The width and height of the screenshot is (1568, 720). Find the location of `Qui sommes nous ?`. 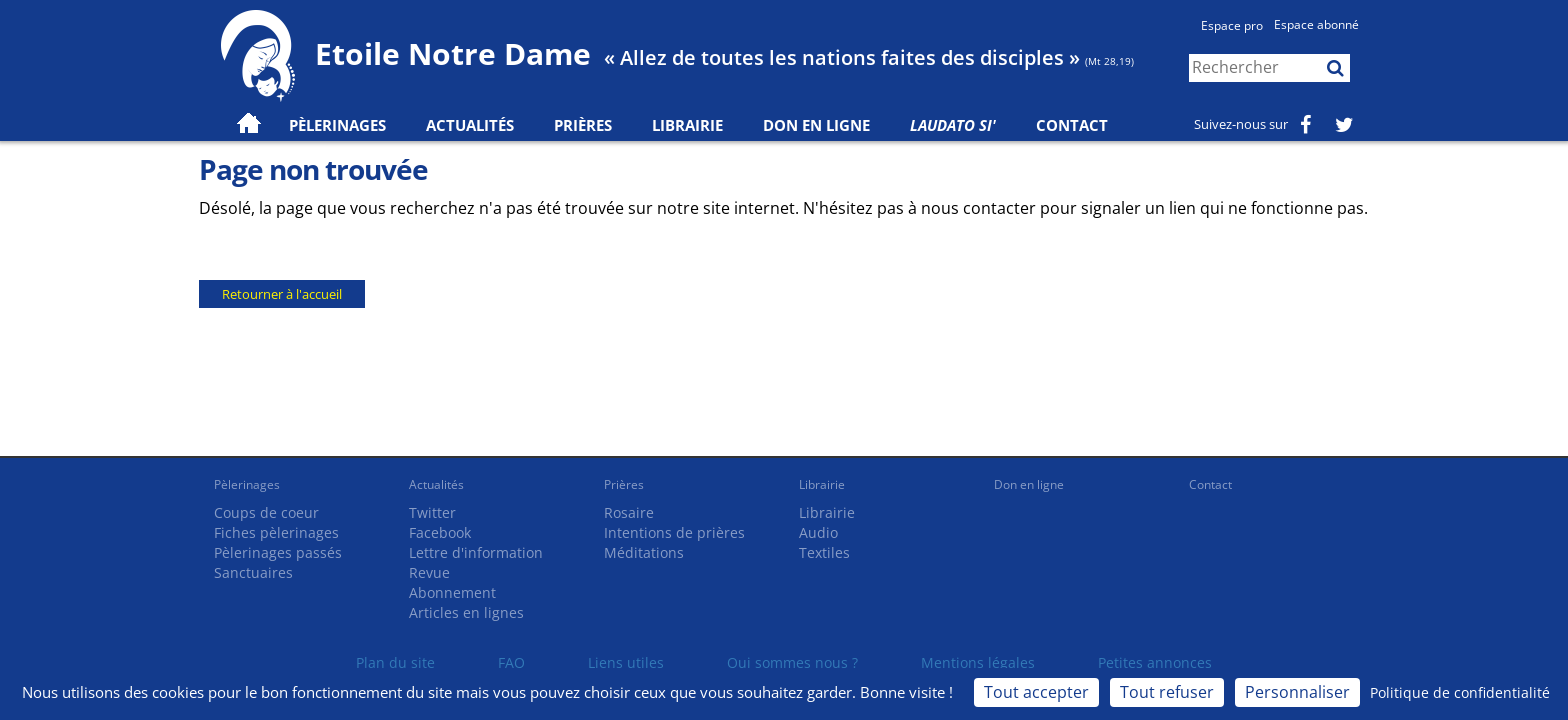

Qui sommes nous ? is located at coordinates (792, 662).